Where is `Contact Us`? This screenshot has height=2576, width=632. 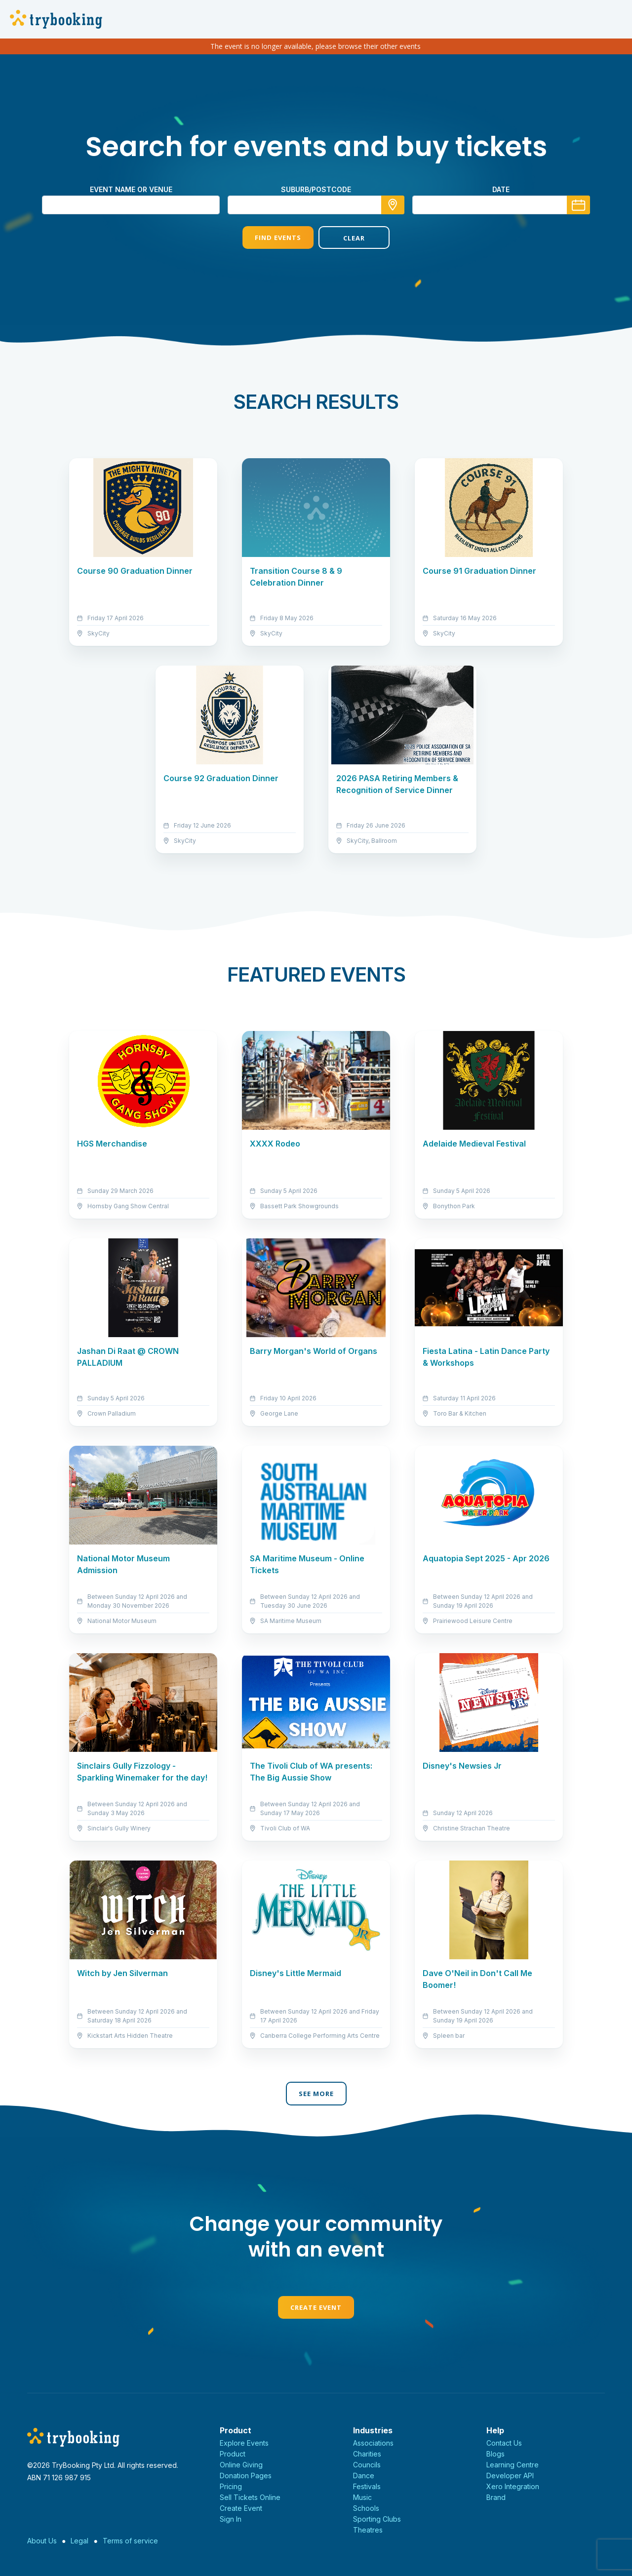
Contact Us is located at coordinates (504, 2443).